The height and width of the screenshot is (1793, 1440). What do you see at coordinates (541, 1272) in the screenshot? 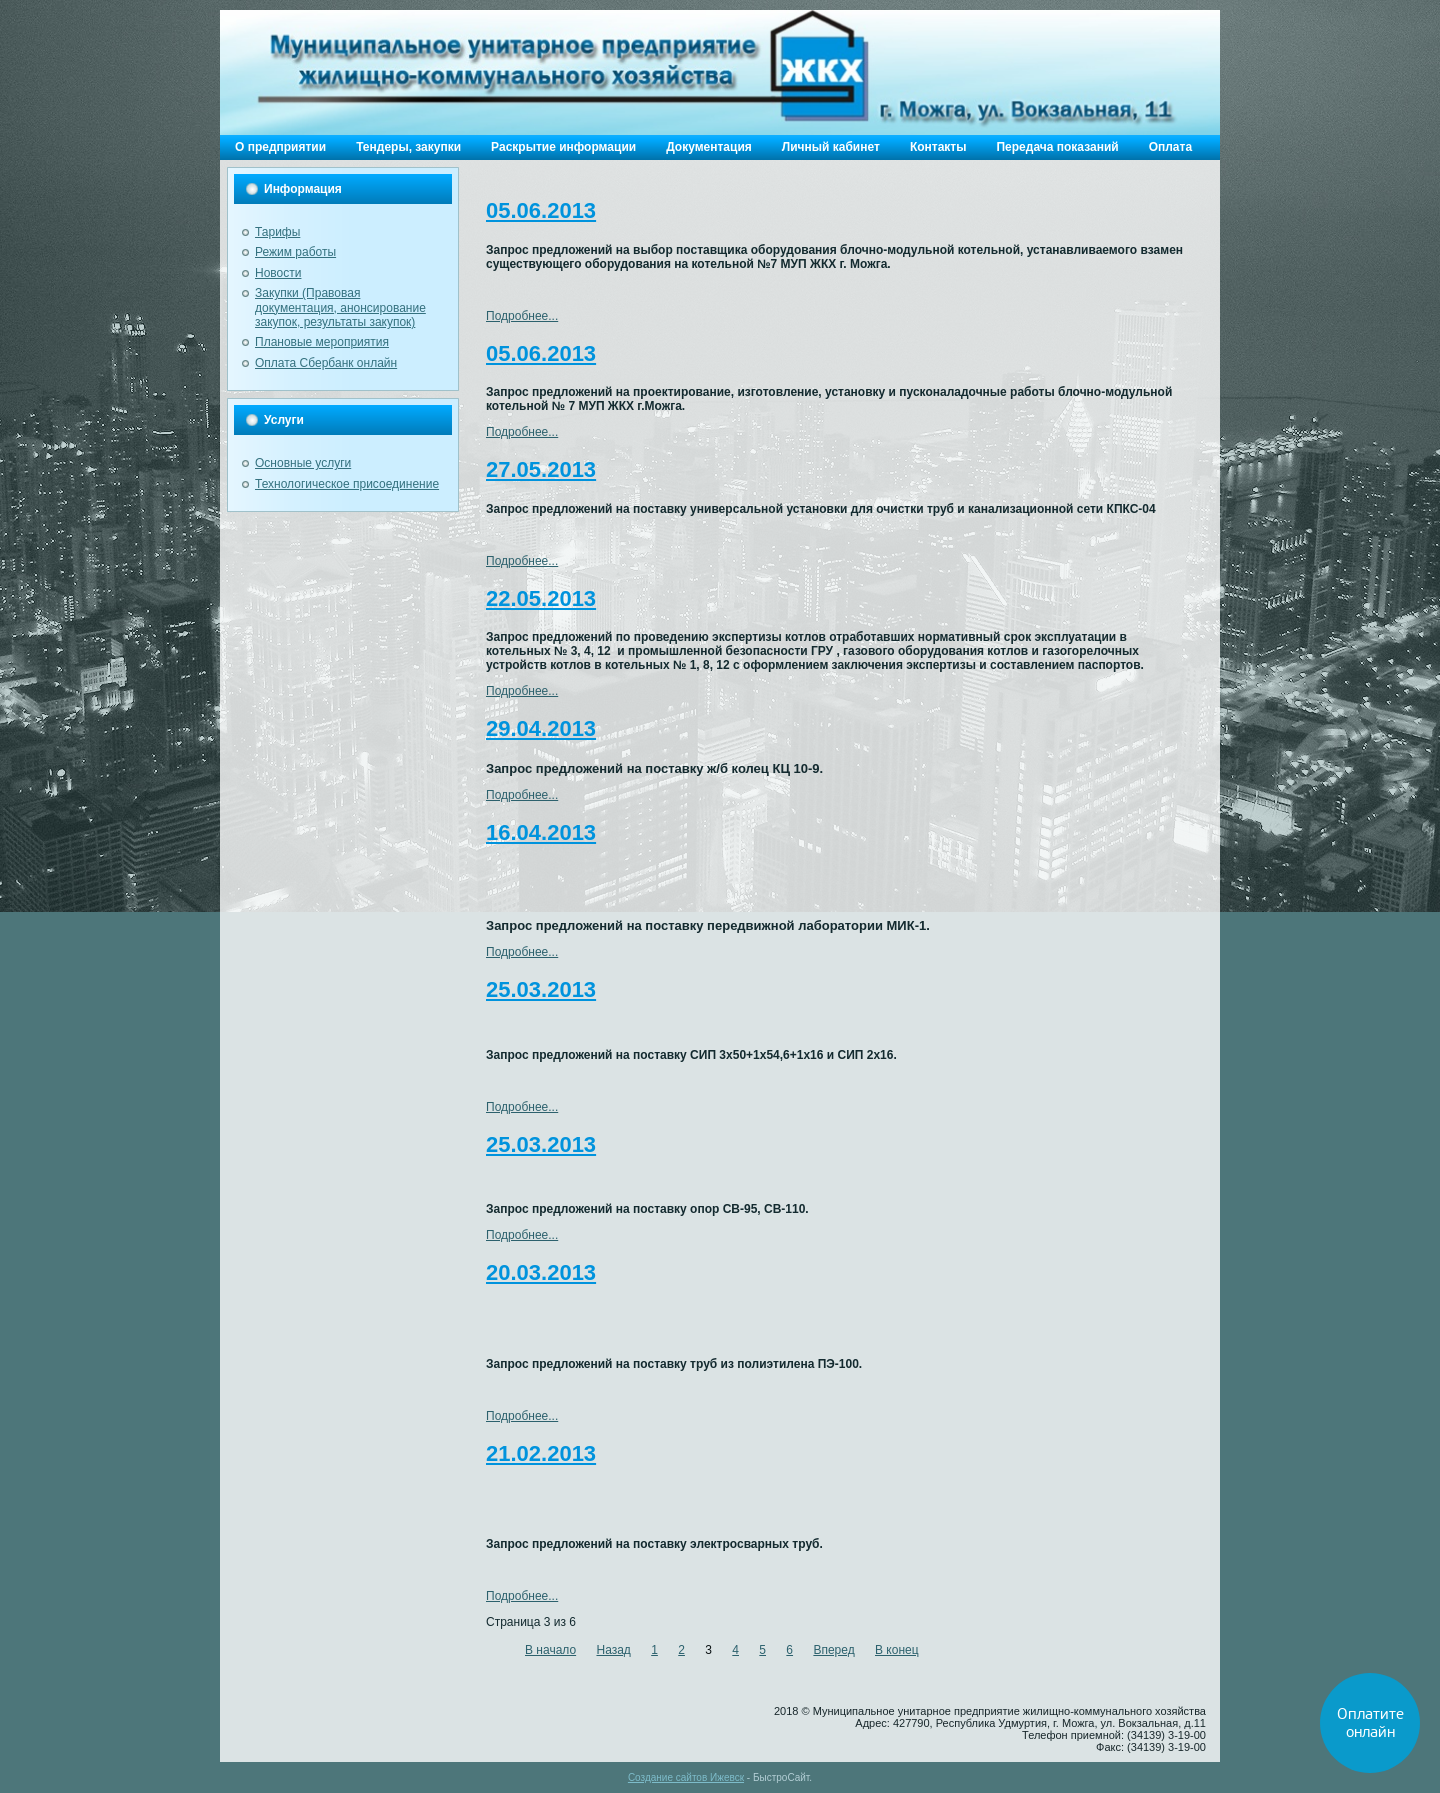
I see `20.03.2013` at bounding box center [541, 1272].